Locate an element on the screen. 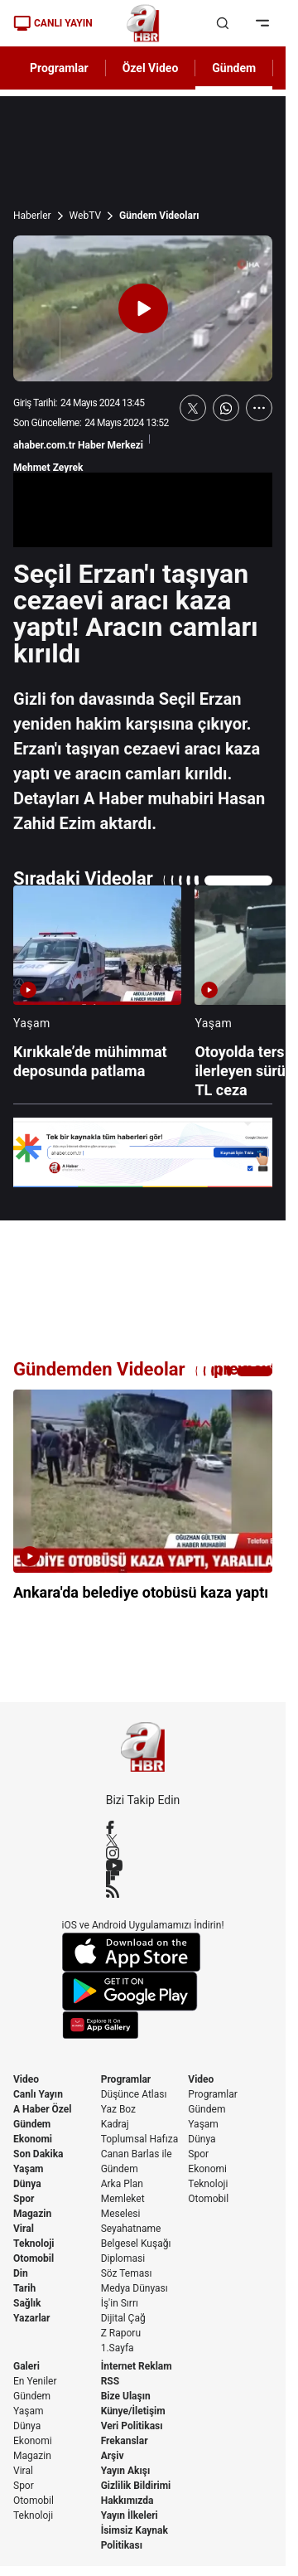 This screenshot has height=2576, width=298. Otomobil is located at coordinates (33, 2258).